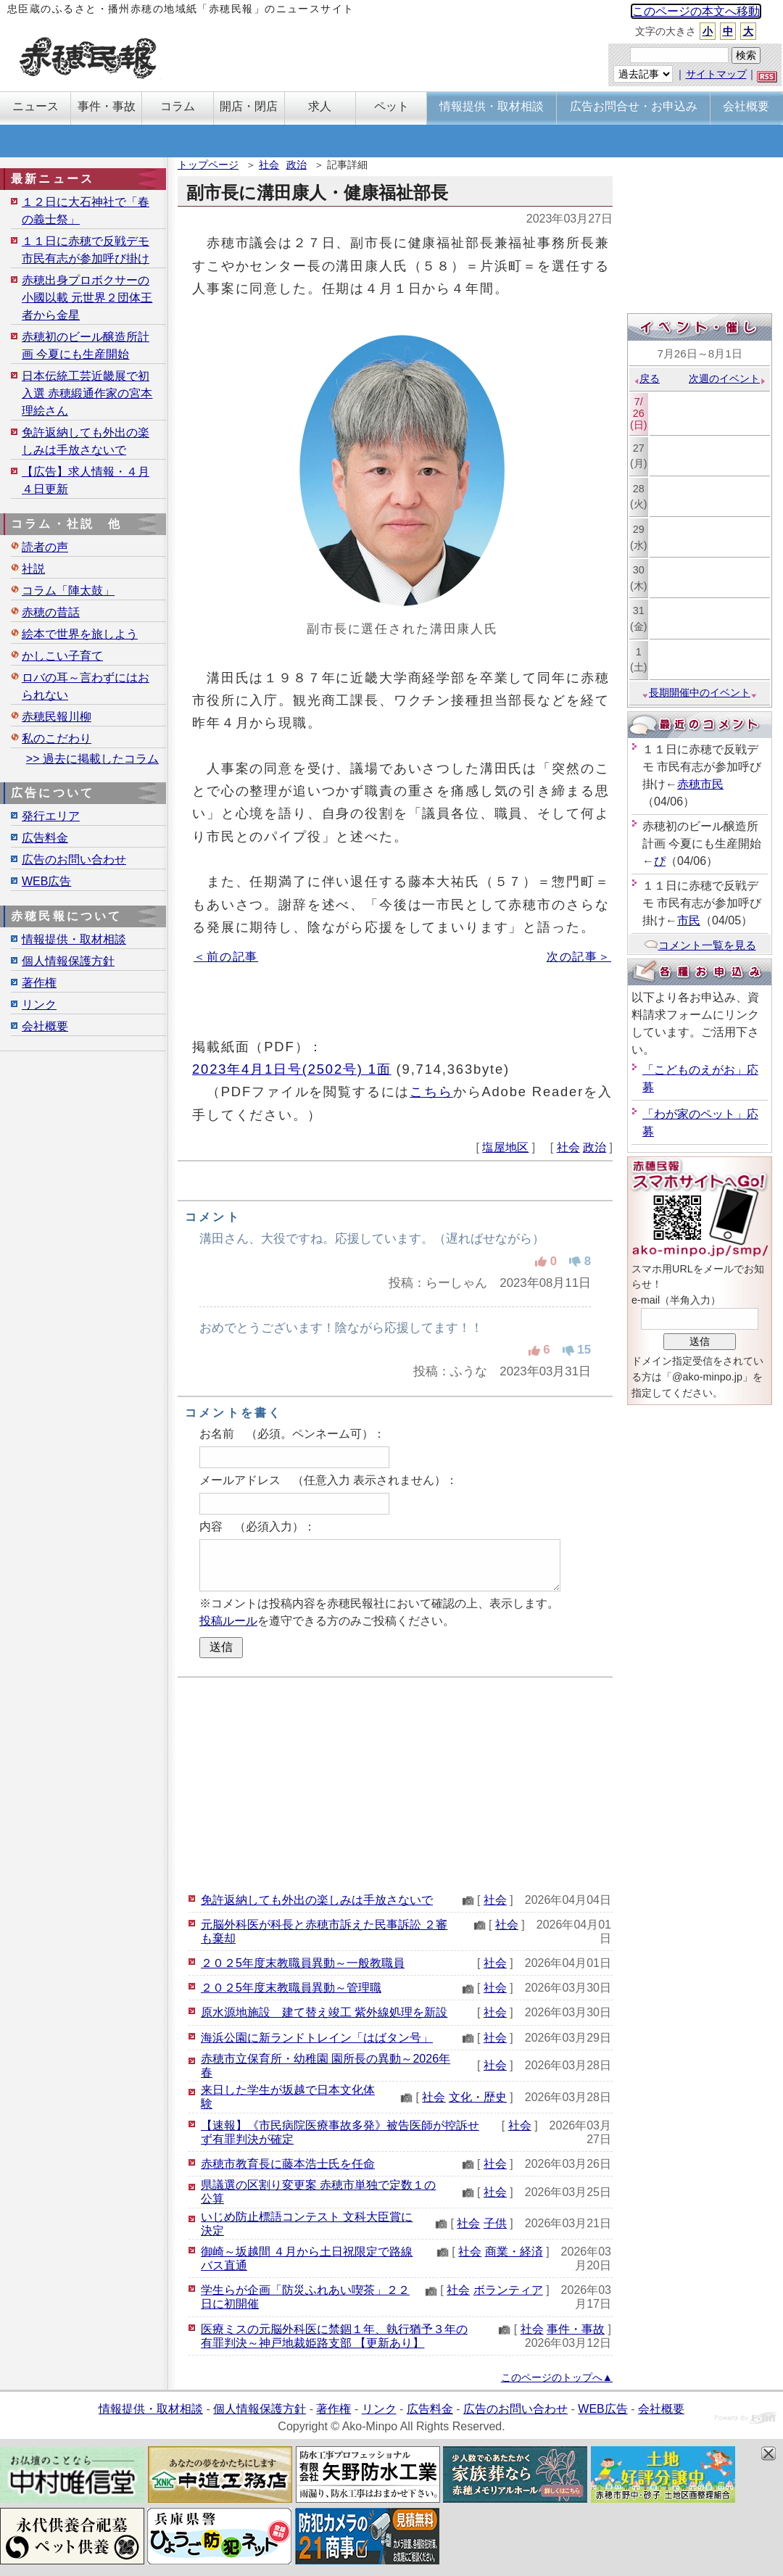  What do you see at coordinates (557, 2377) in the screenshot?
I see `このページのトップへ▲` at bounding box center [557, 2377].